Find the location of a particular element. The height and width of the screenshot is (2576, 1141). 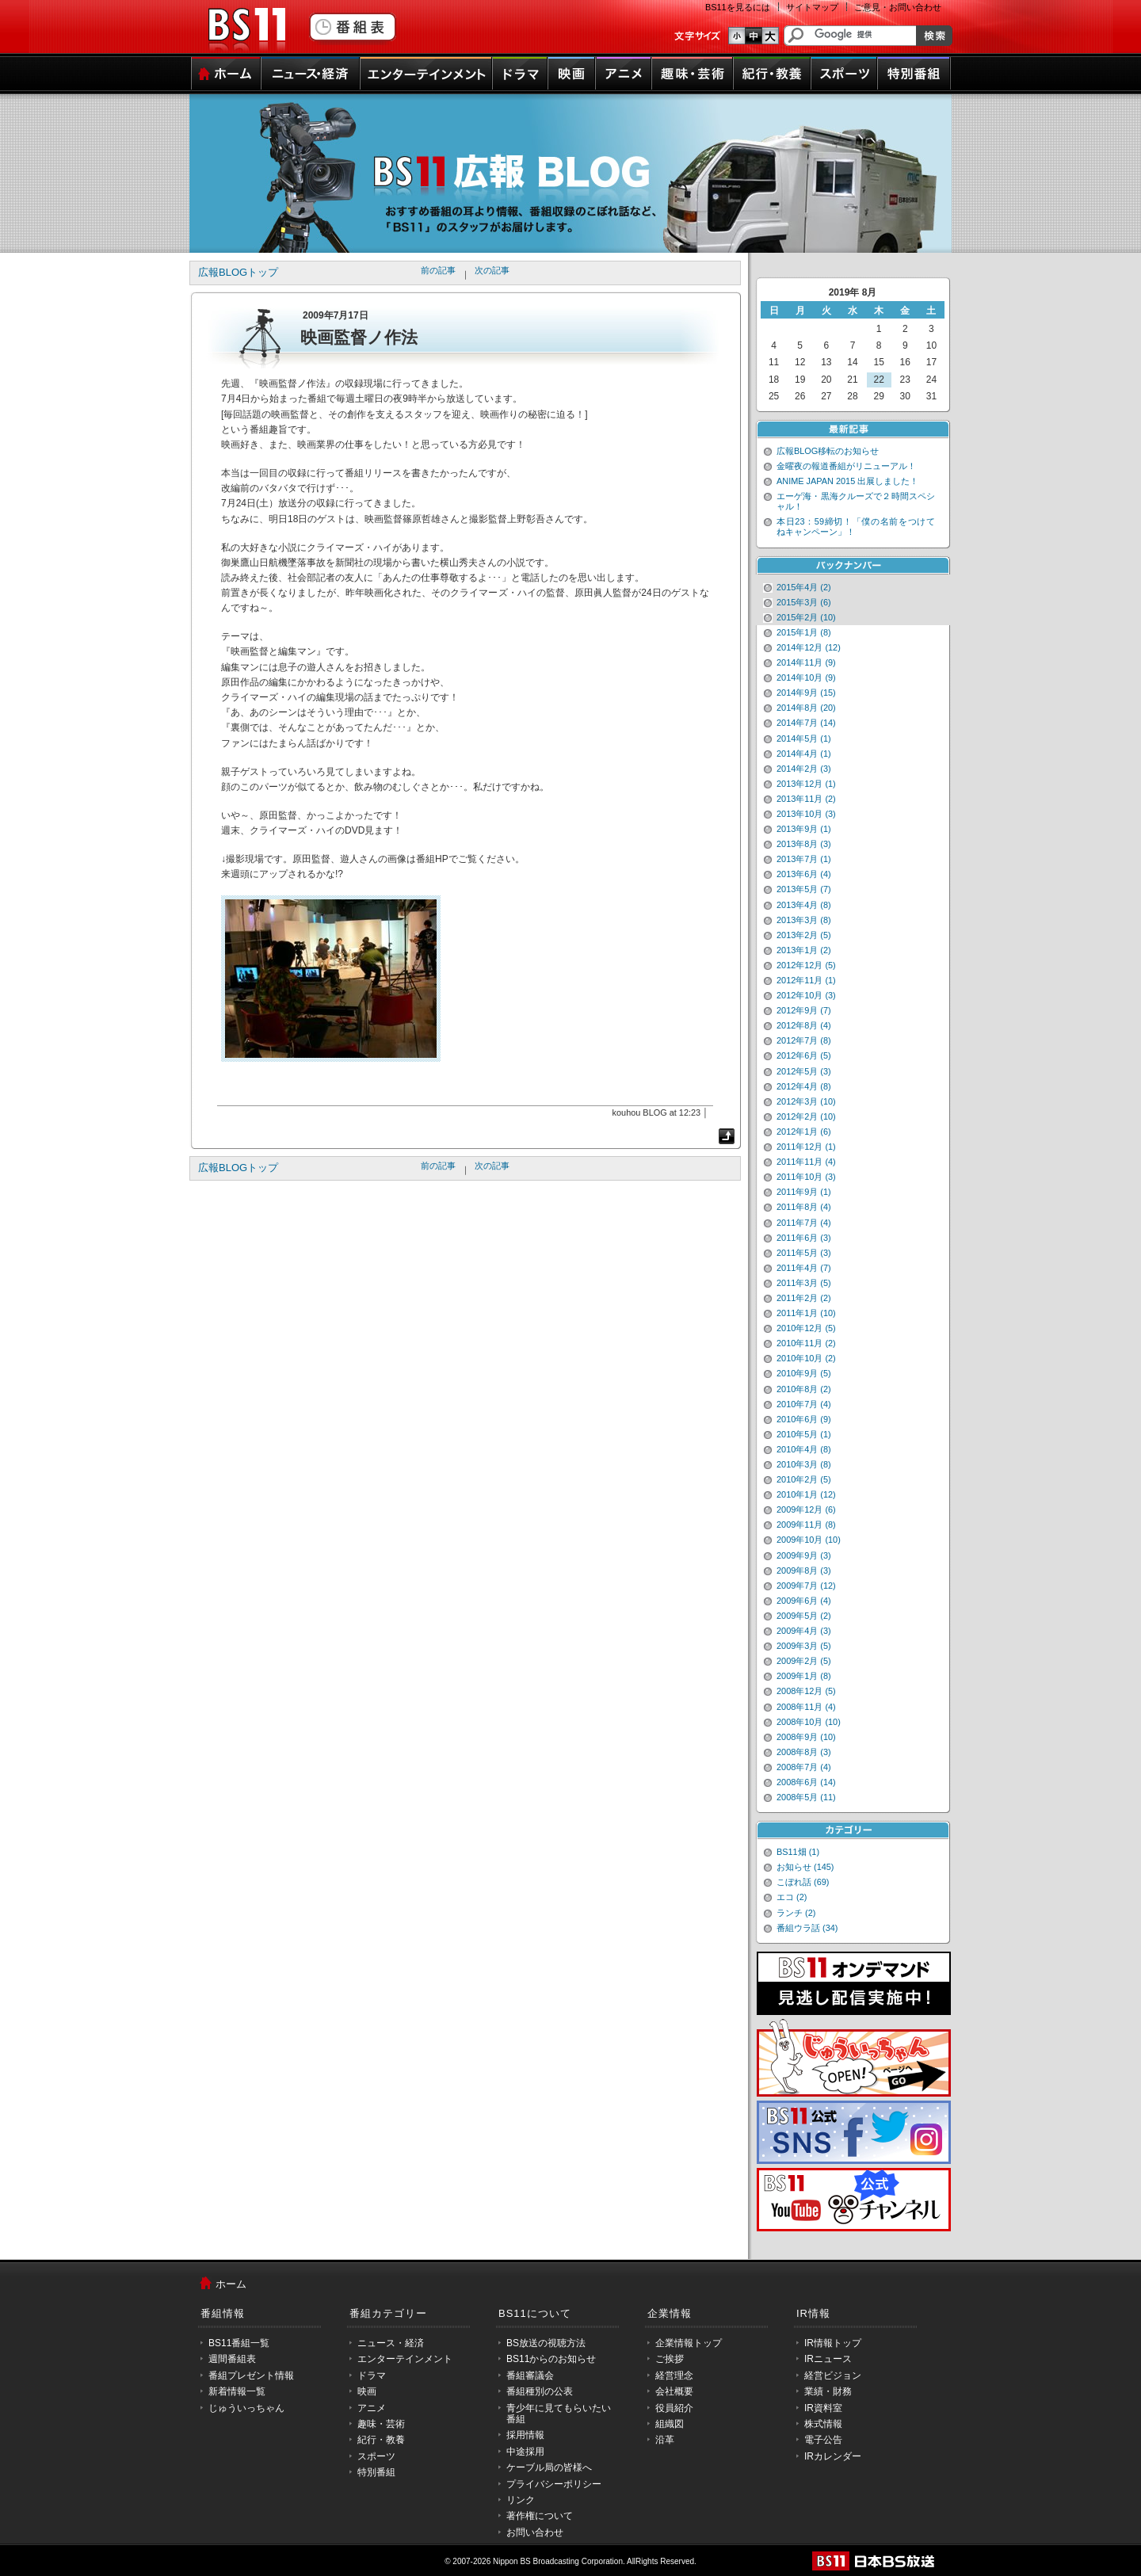

2010年10月 (2) is located at coordinates (806, 1358).